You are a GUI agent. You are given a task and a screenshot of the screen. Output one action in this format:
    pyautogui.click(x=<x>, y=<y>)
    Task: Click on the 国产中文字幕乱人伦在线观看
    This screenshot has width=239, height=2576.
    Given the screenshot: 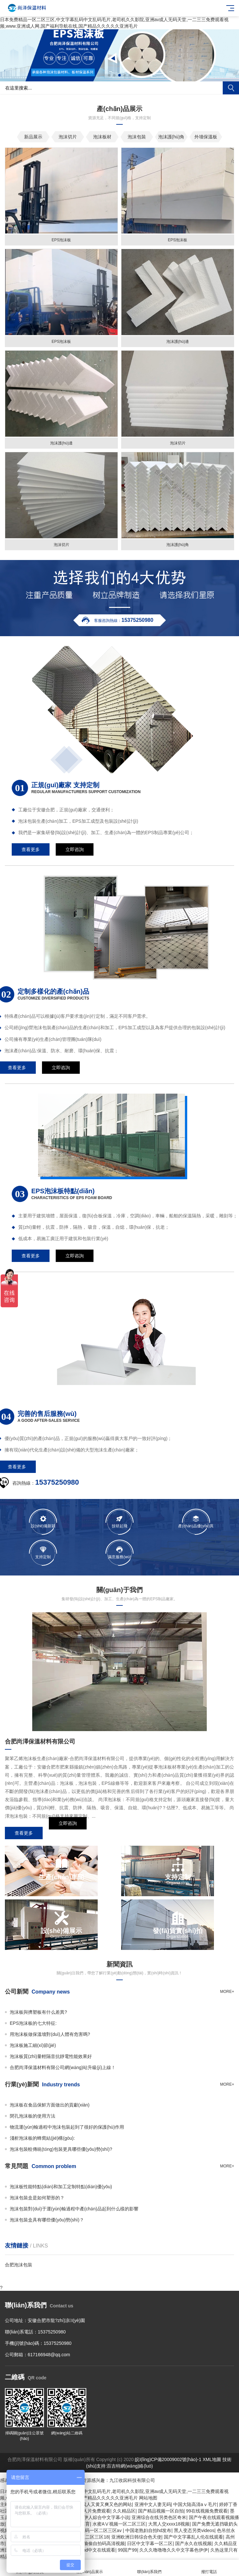 What is the action you would take?
    pyautogui.click(x=193, y=2537)
    